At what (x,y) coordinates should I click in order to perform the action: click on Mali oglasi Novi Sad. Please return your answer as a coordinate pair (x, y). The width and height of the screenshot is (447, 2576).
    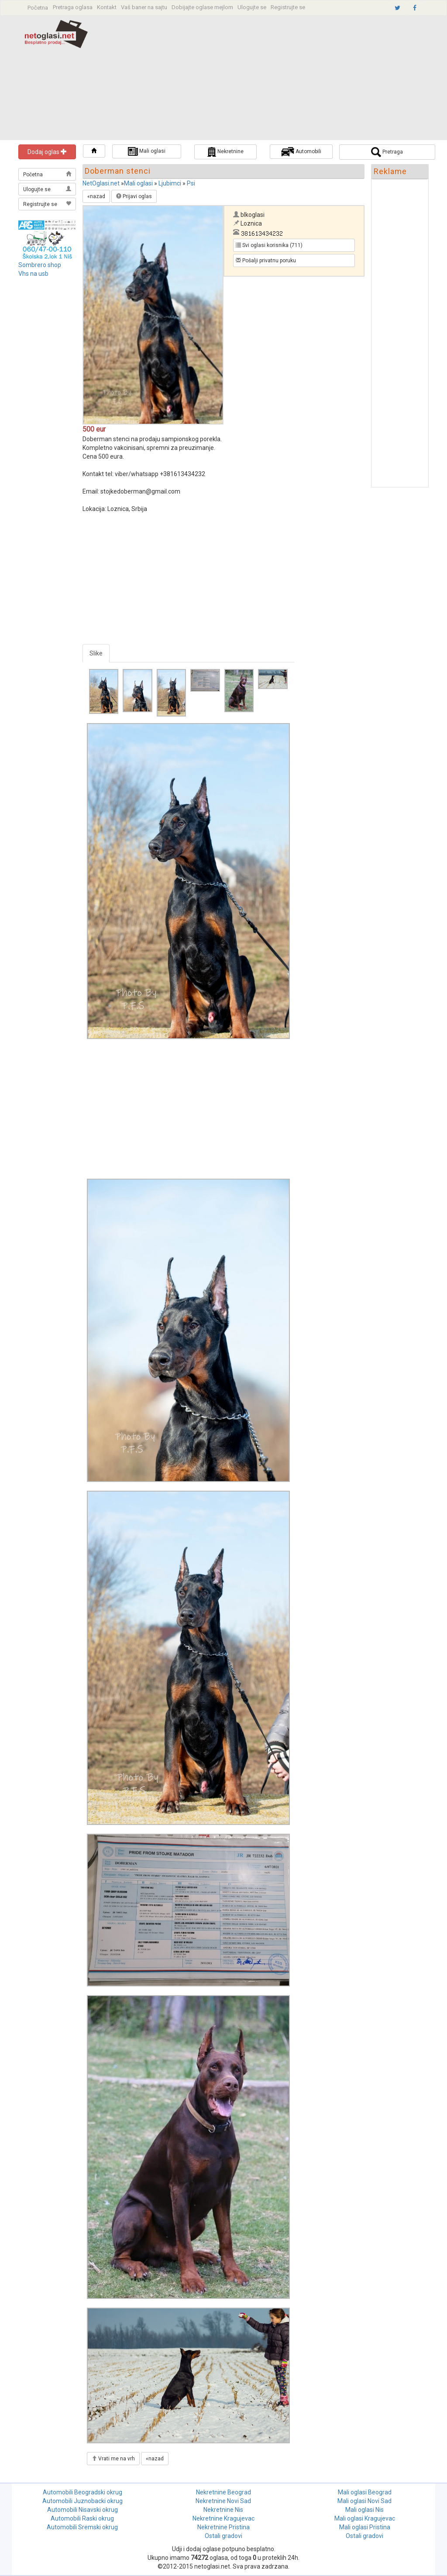
    Looking at the image, I should click on (364, 2500).